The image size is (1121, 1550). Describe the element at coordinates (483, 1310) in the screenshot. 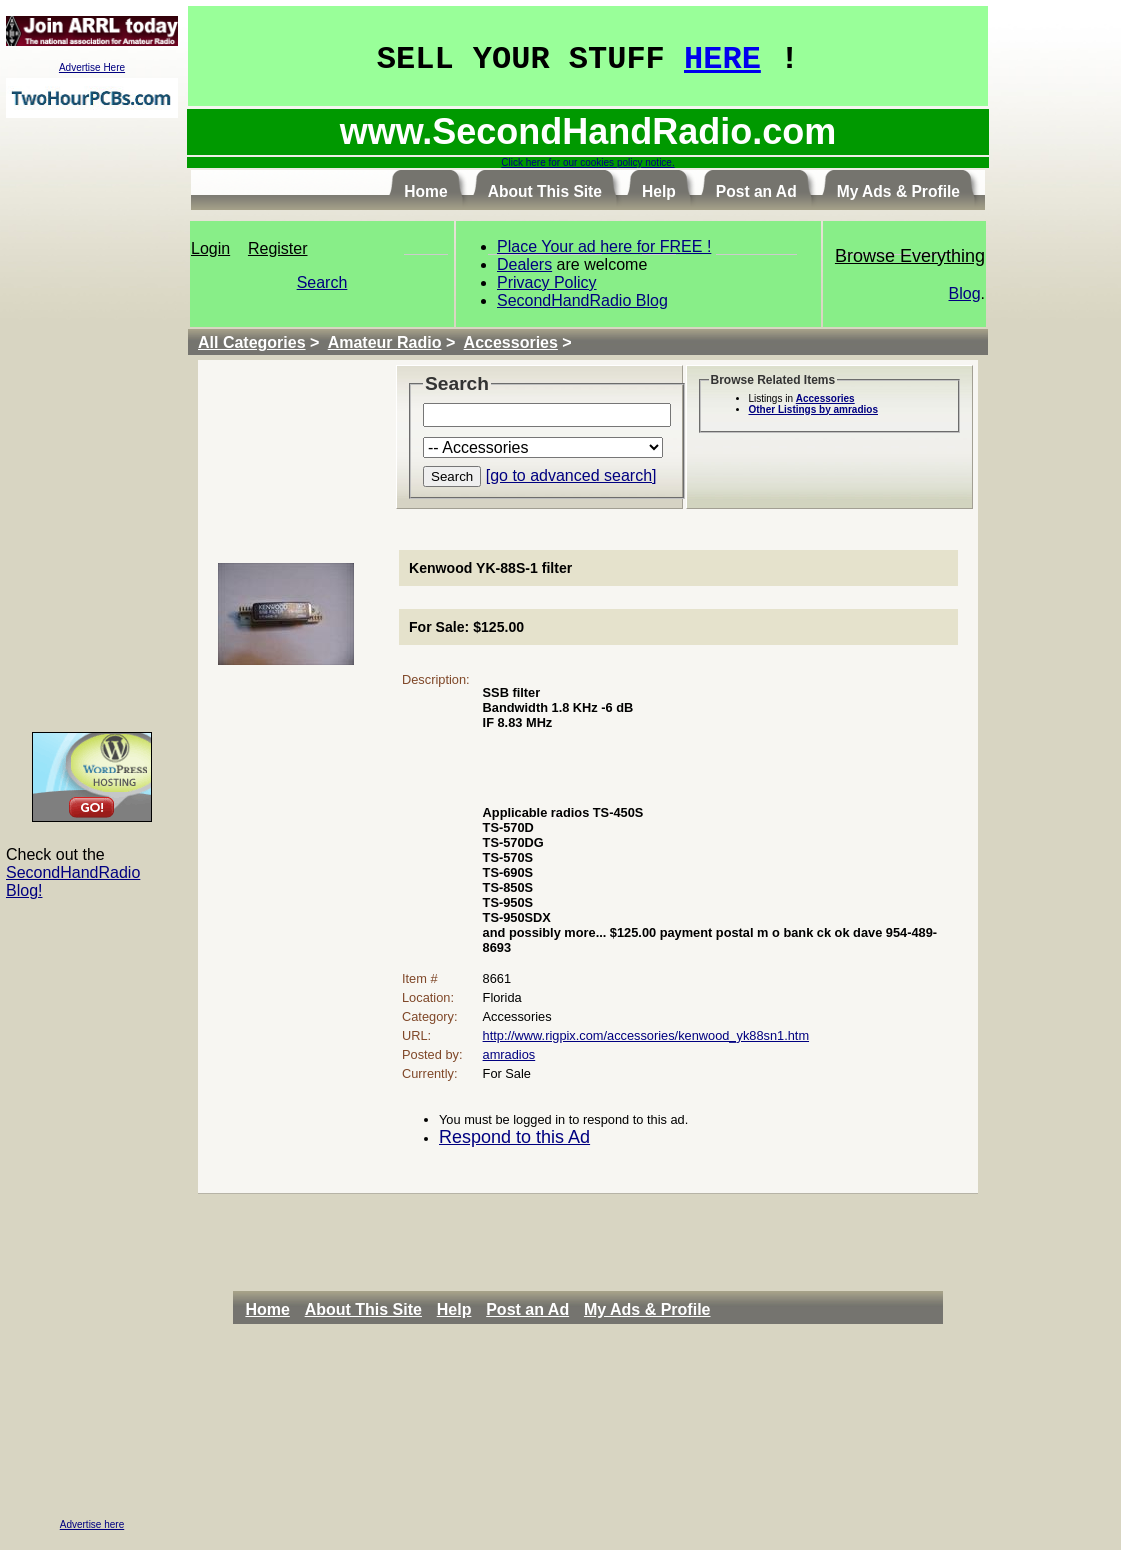

I see `[menubar]` at that location.